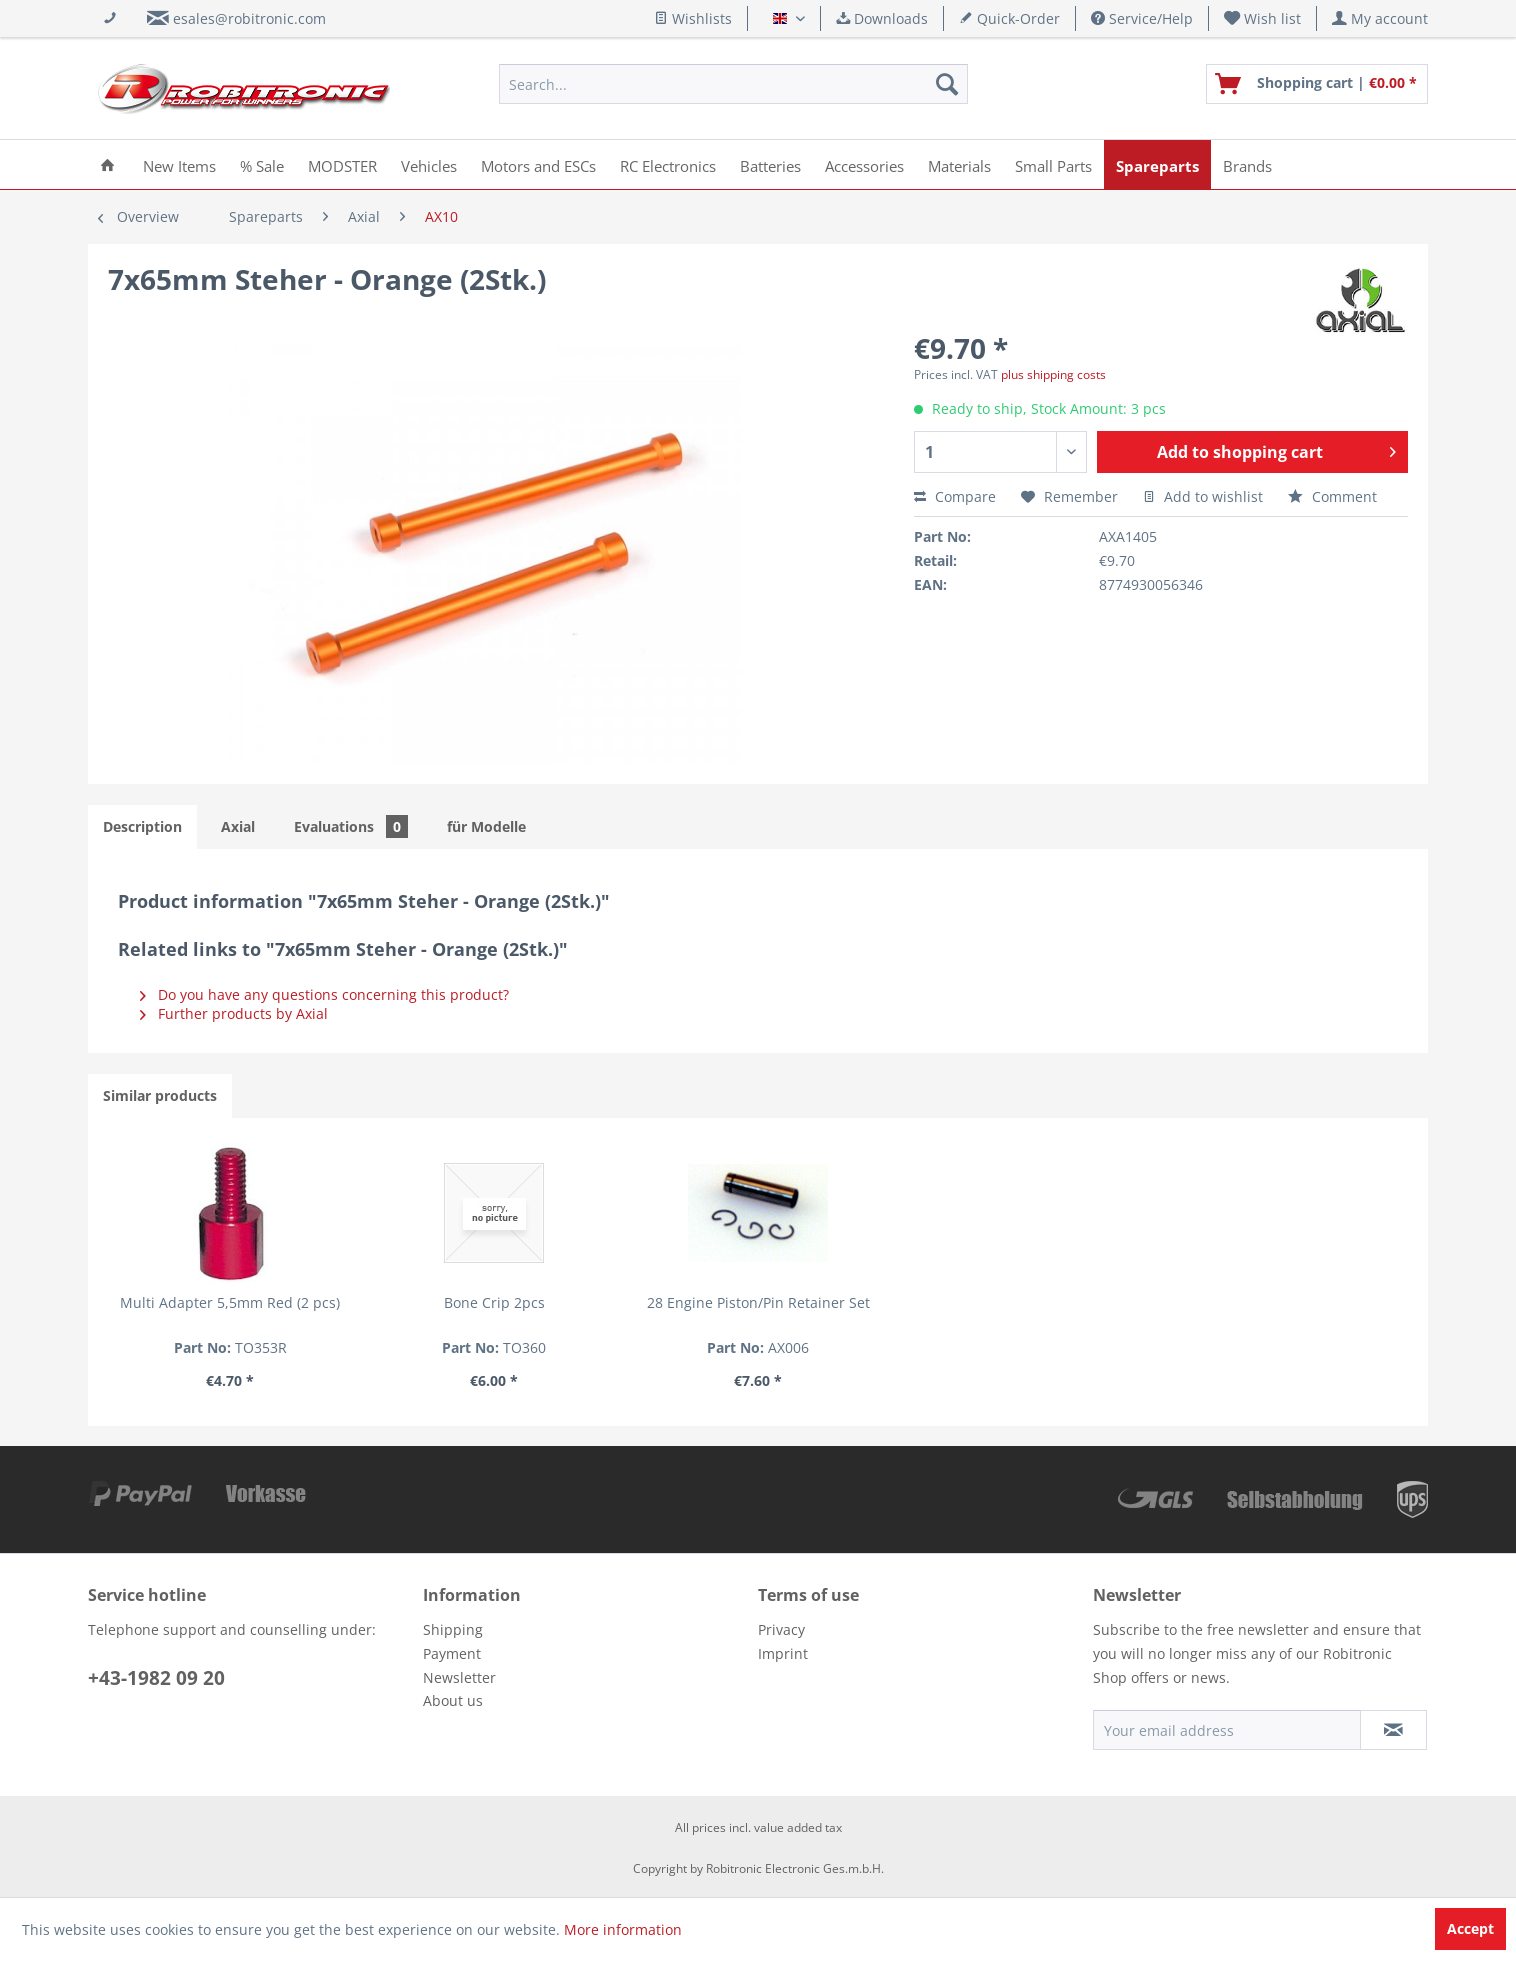  Describe the element at coordinates (1227, 1730) in the screenshot. I see `[Your email address]` at that location.